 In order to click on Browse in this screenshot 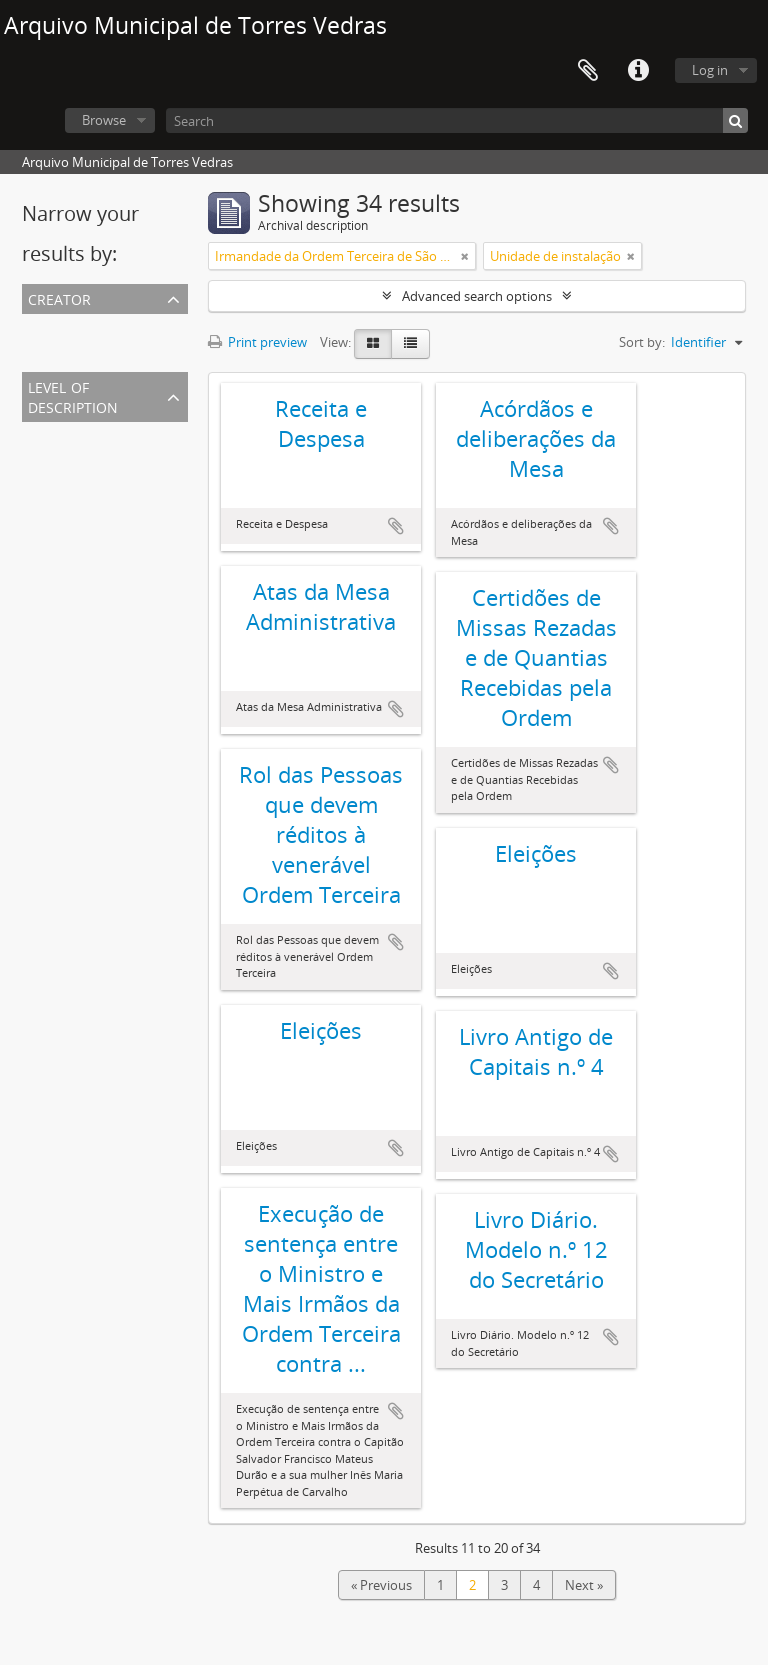, I will do `click(104, 120)`.